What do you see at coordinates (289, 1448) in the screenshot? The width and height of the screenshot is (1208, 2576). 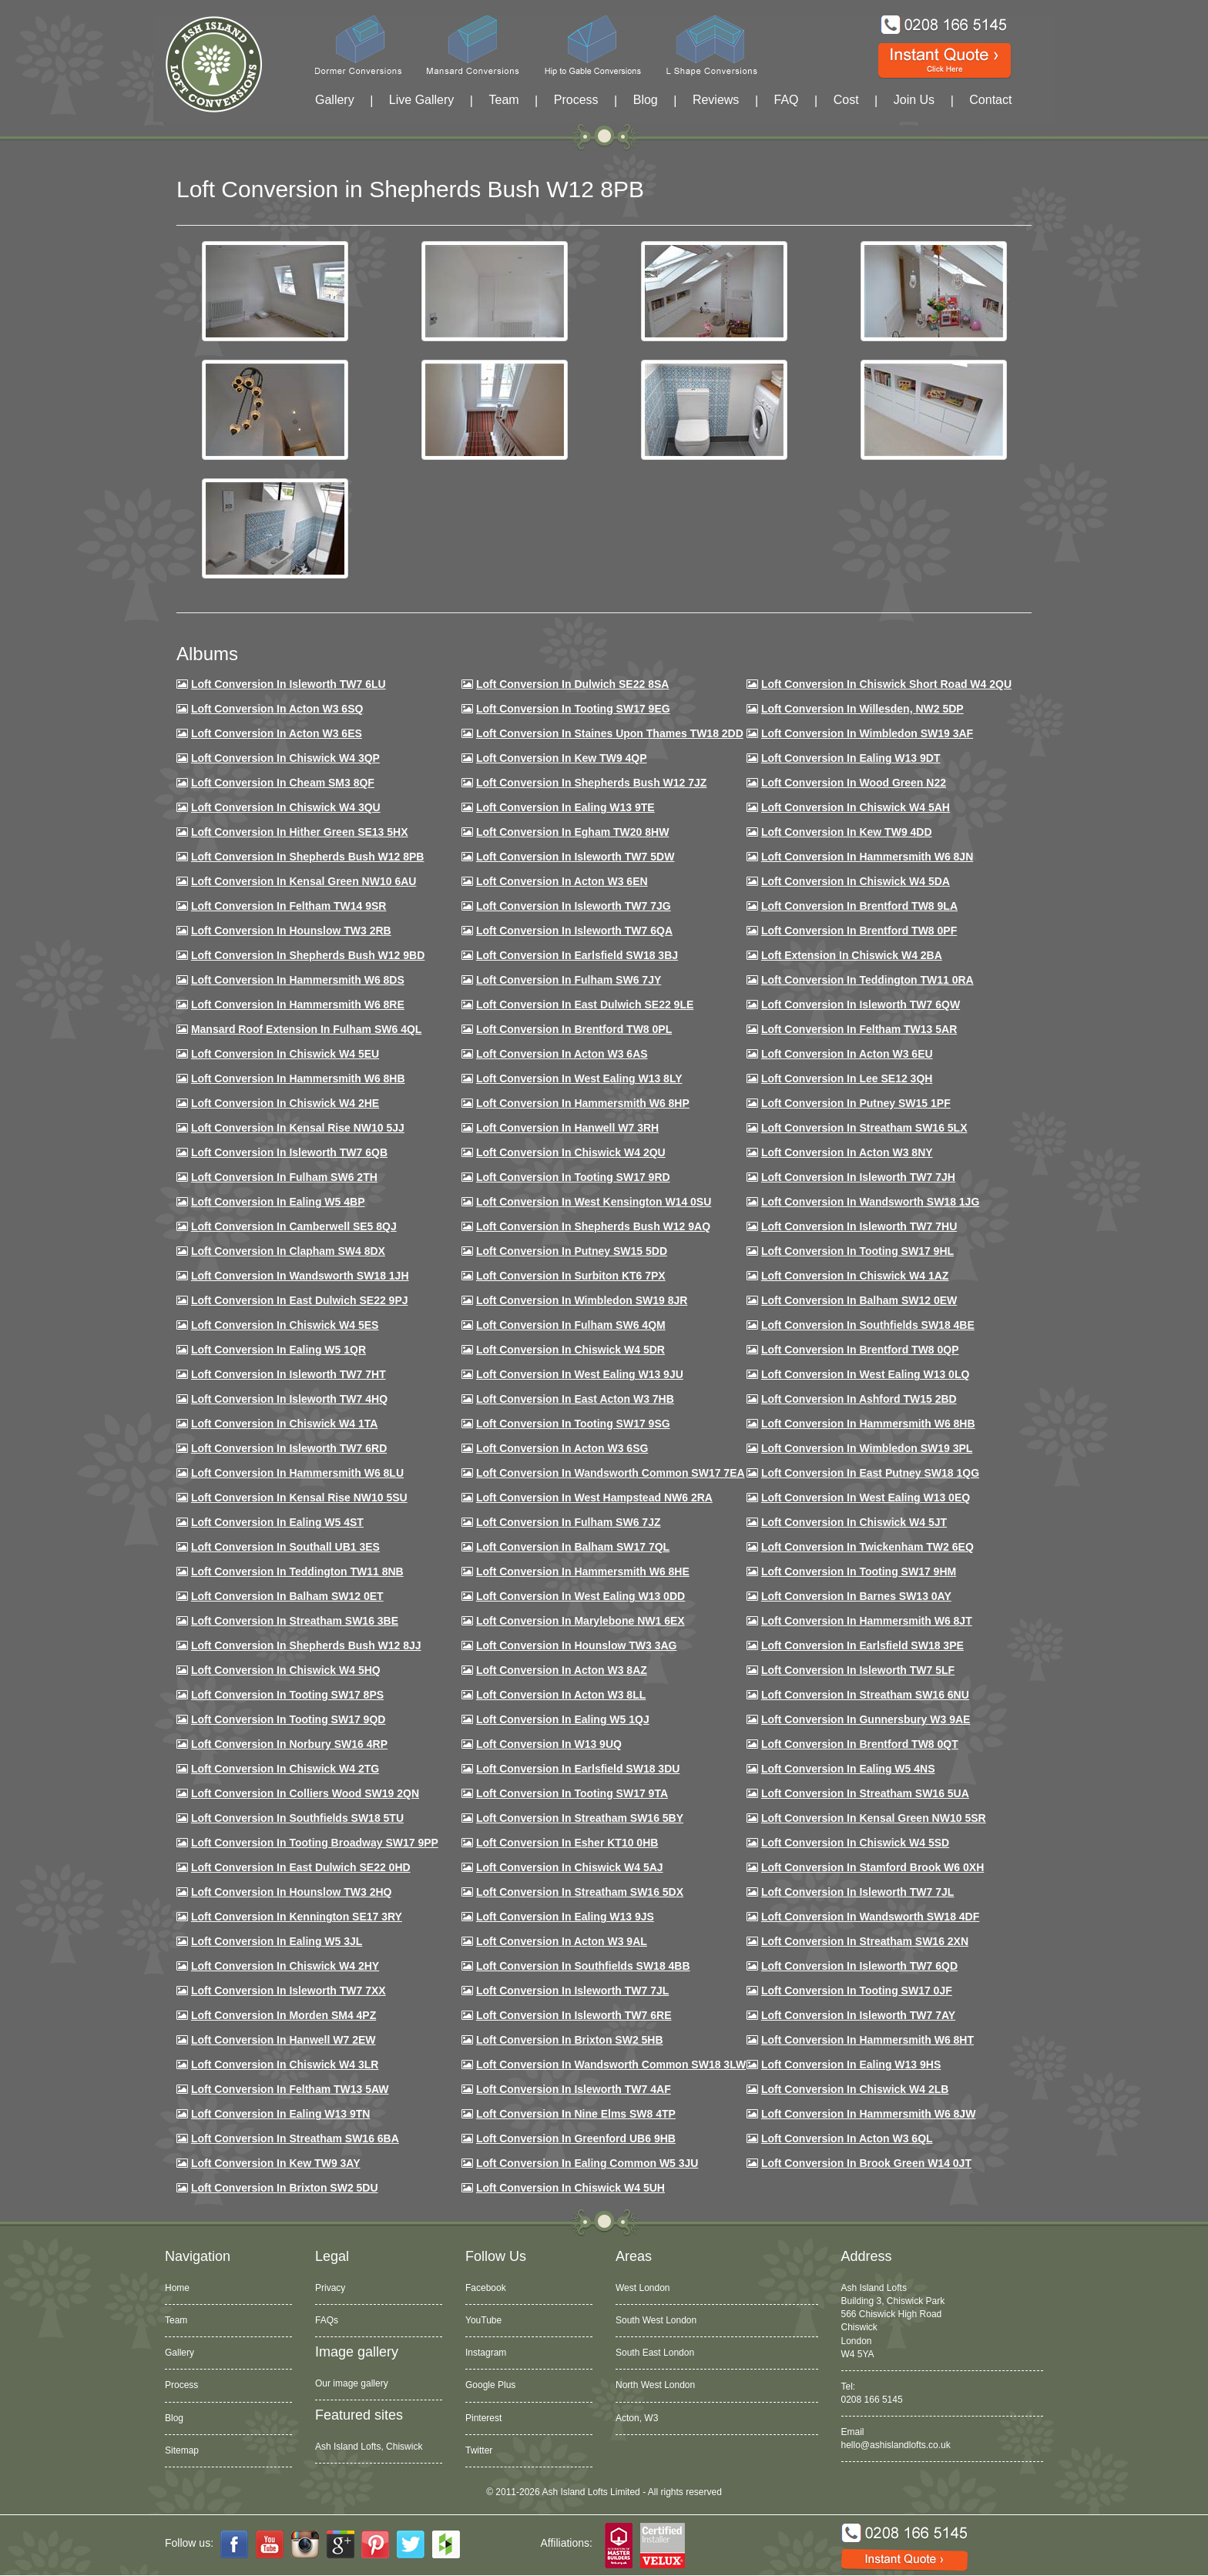 I see `Loft conversion in Isleworth TW7 6RD` at bounding box center [289, 1448].